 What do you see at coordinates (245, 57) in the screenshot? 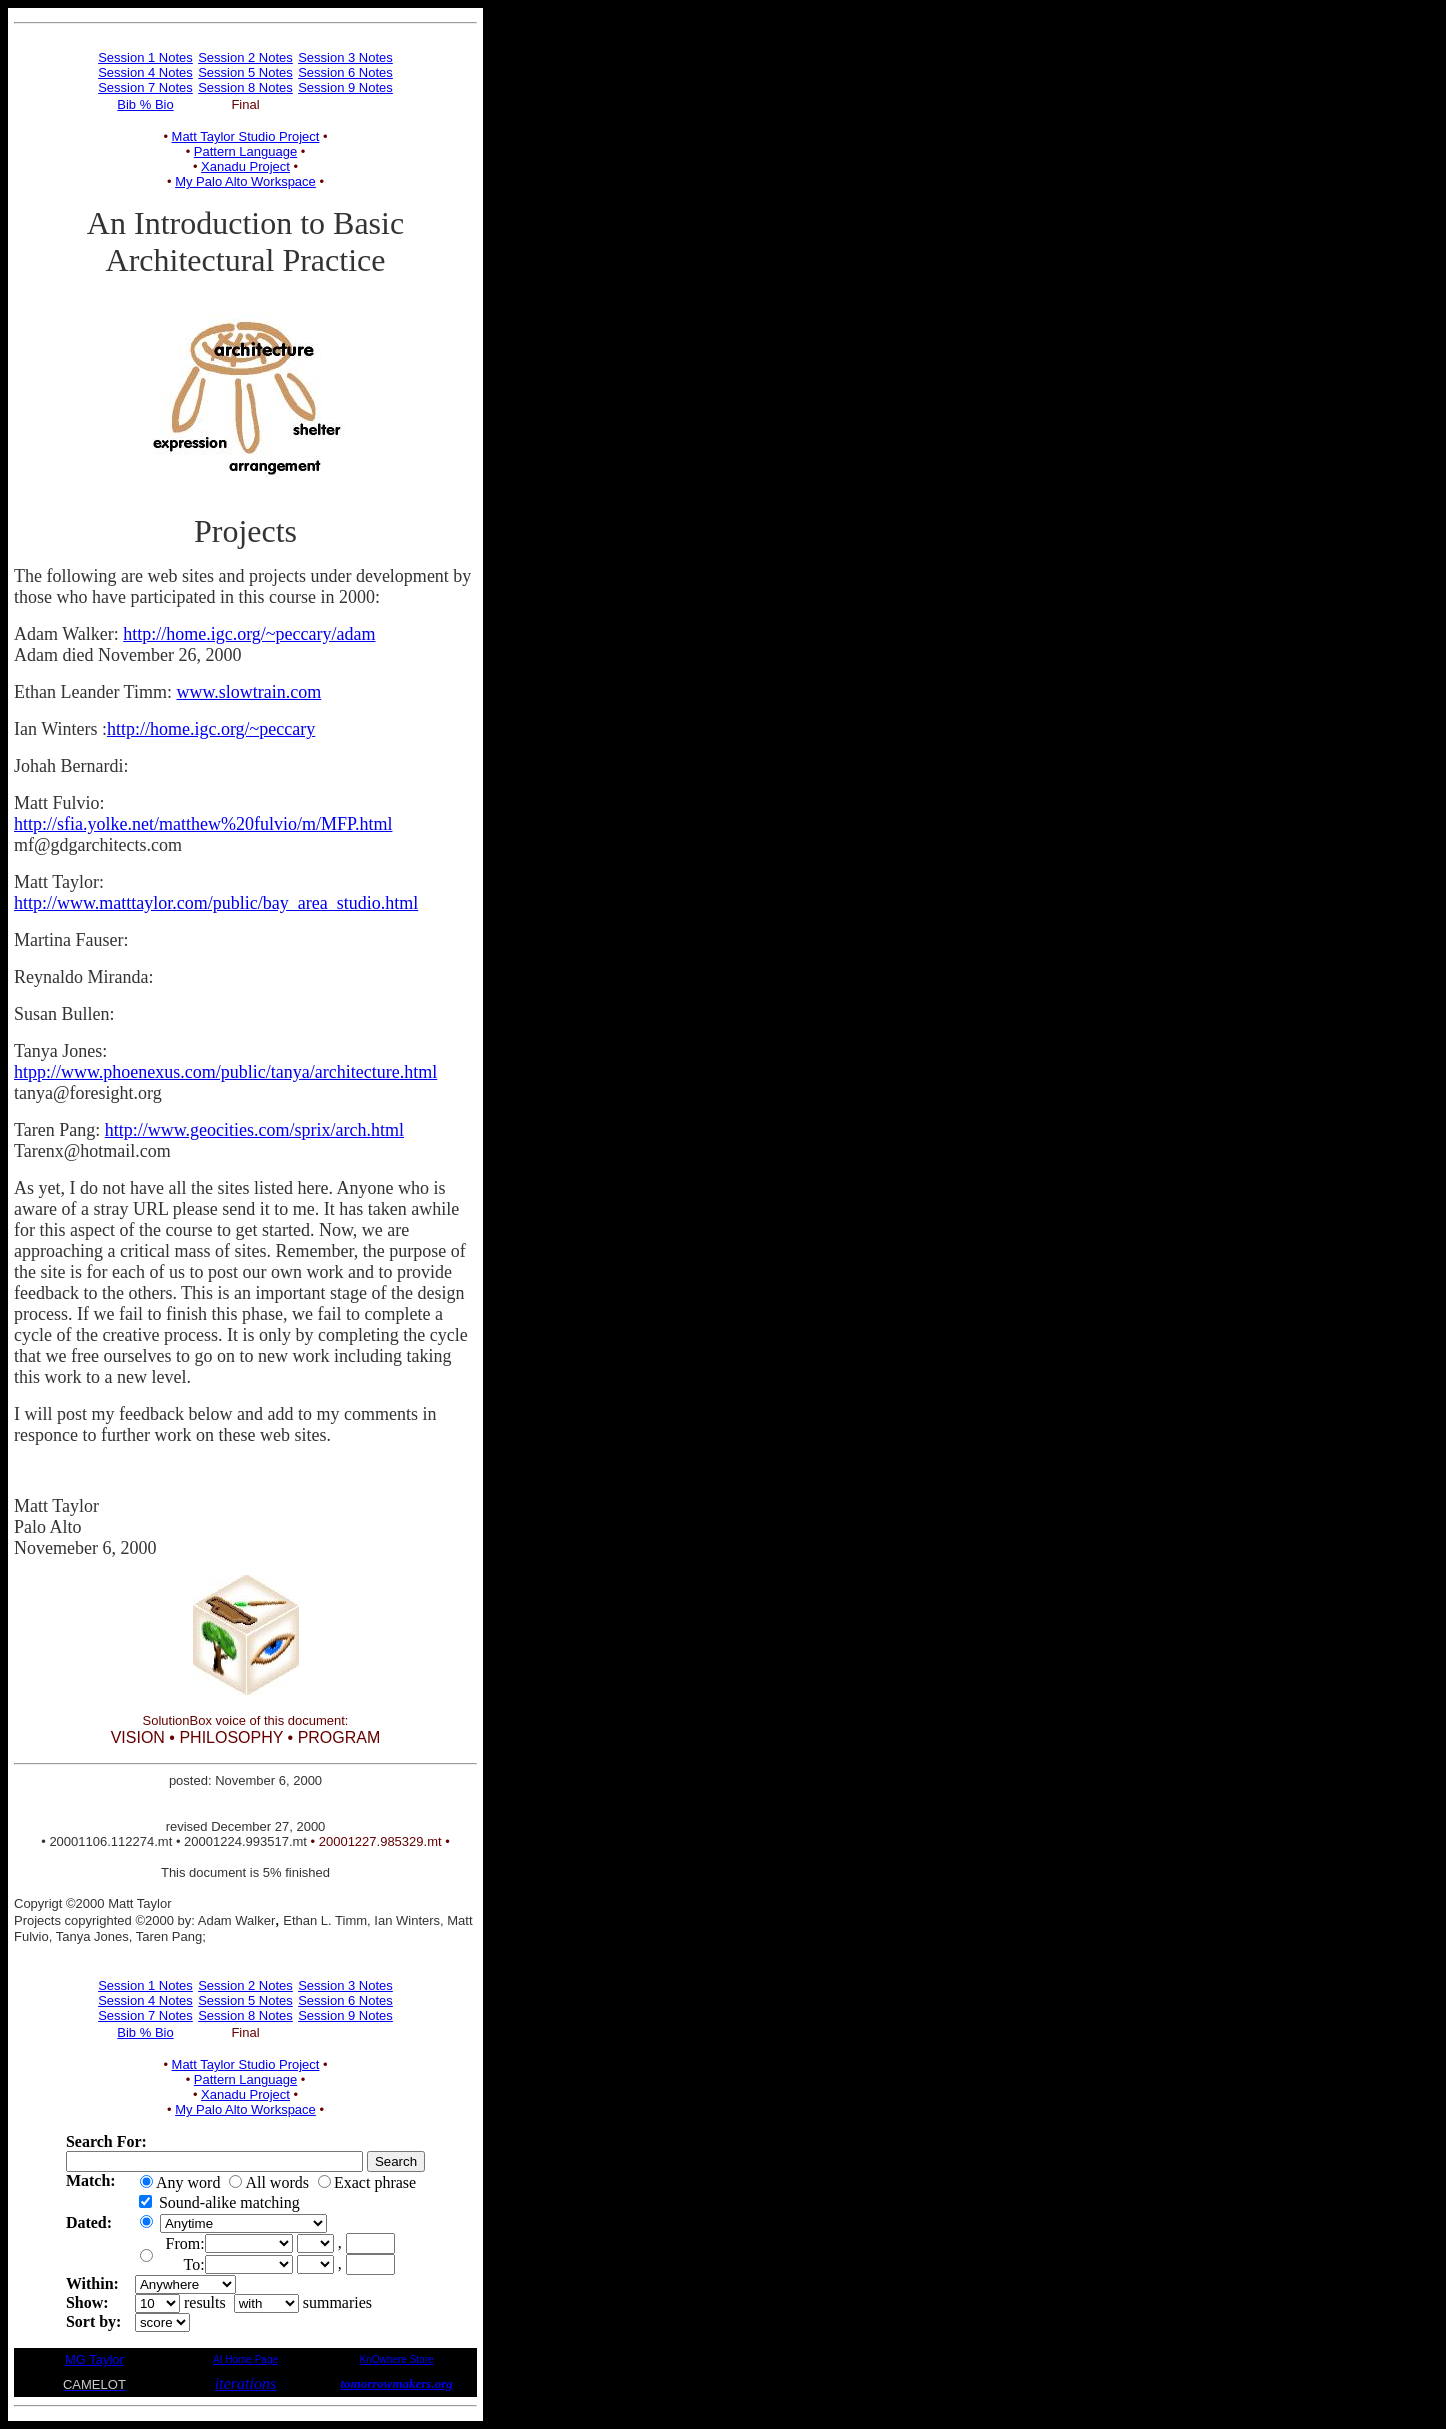
I see `Session 2 Notes` at bounding box center [245, 57].